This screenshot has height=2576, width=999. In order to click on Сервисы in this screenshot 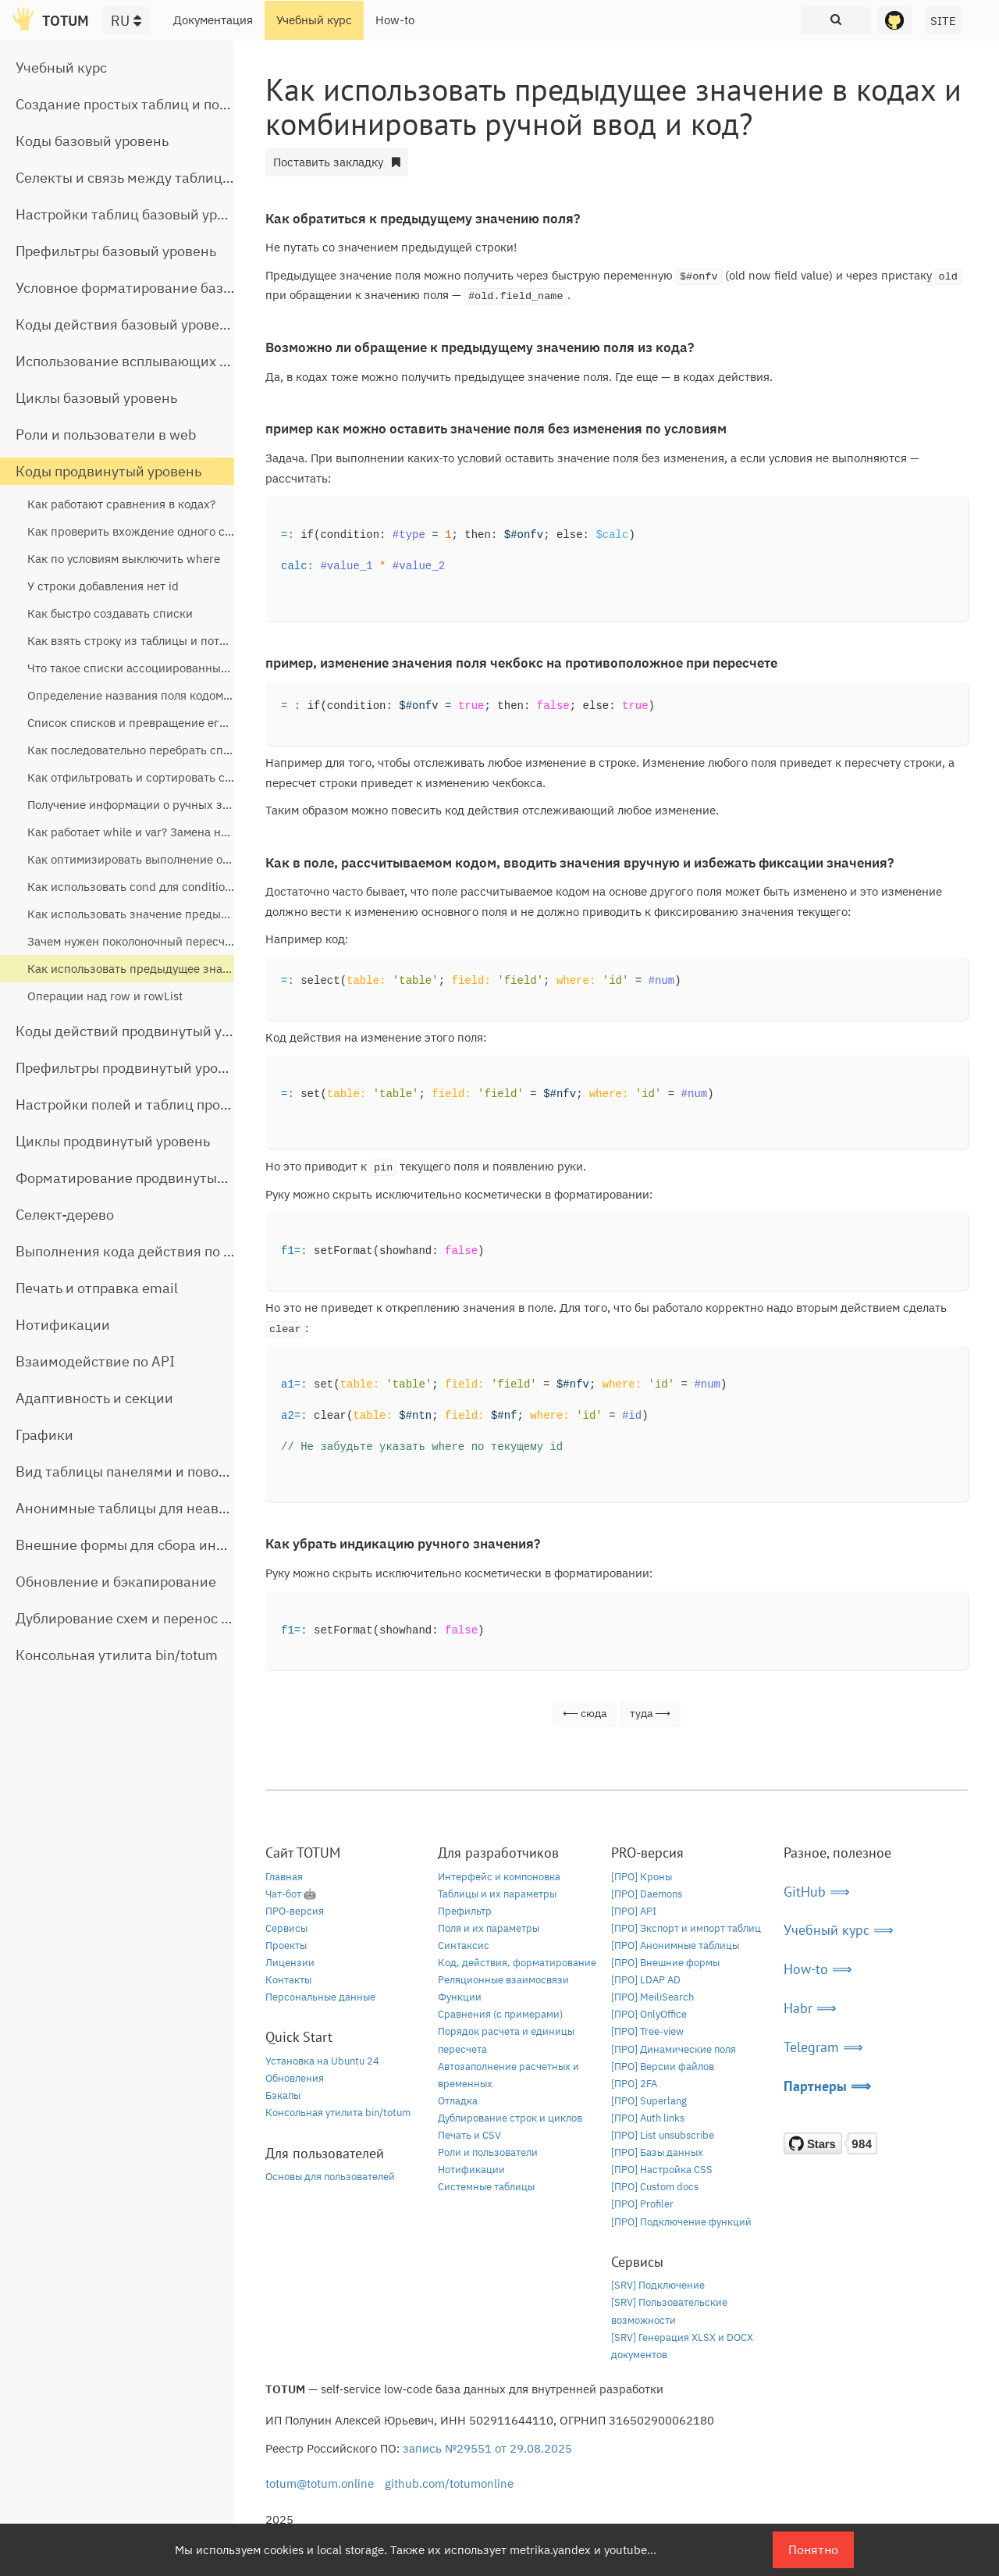, I will do `click(286, 1928)`.